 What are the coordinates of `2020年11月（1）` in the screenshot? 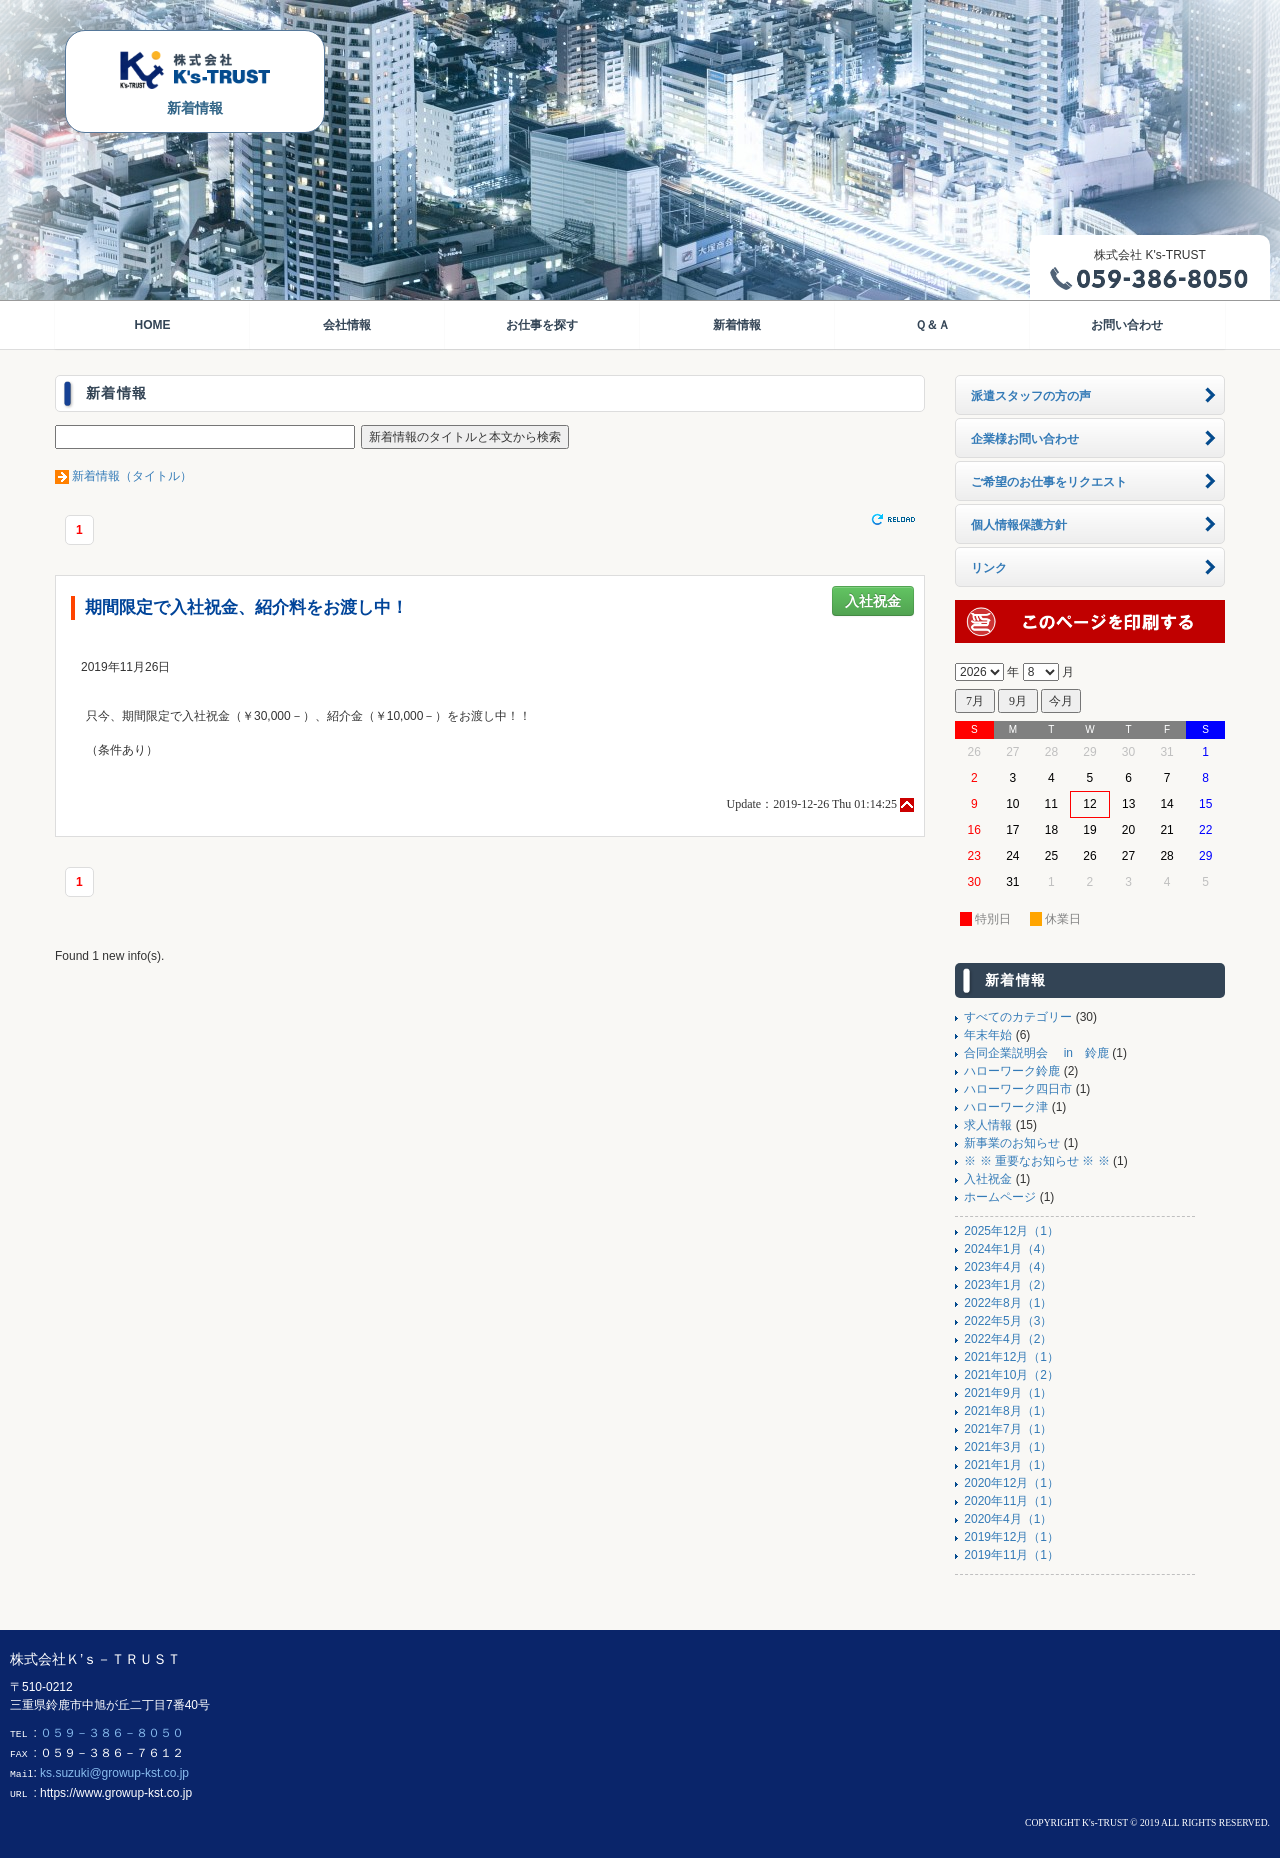 It's located at (1011, 1501).